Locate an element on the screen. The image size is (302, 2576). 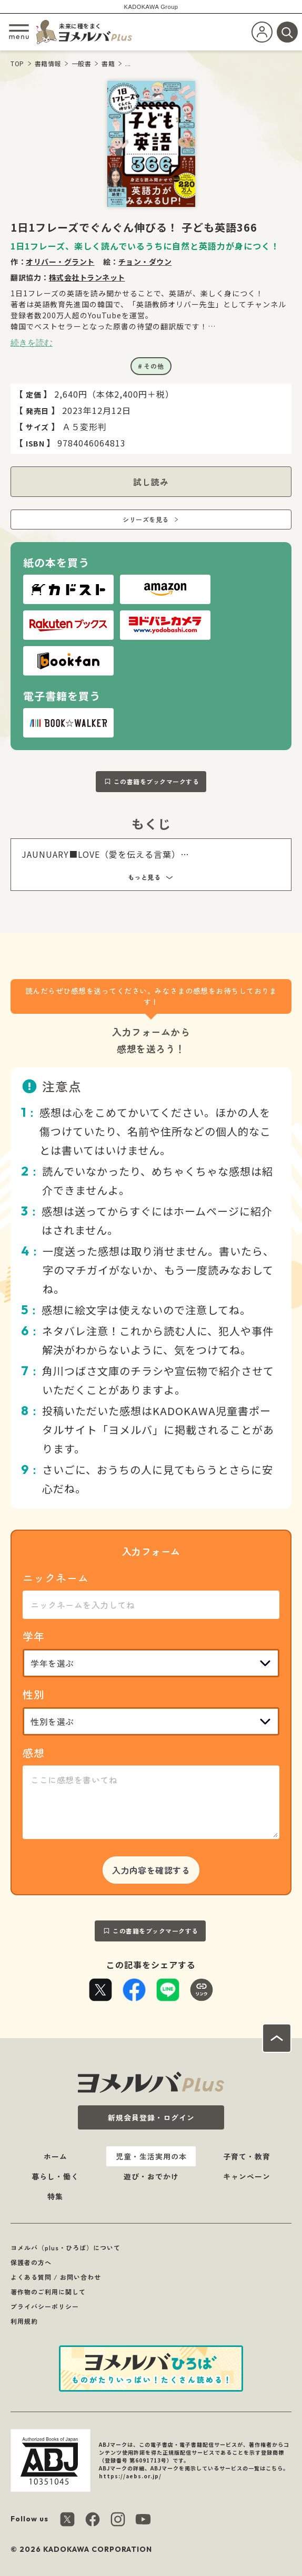
オリバー・グラント is located at coordinates (60, 261).